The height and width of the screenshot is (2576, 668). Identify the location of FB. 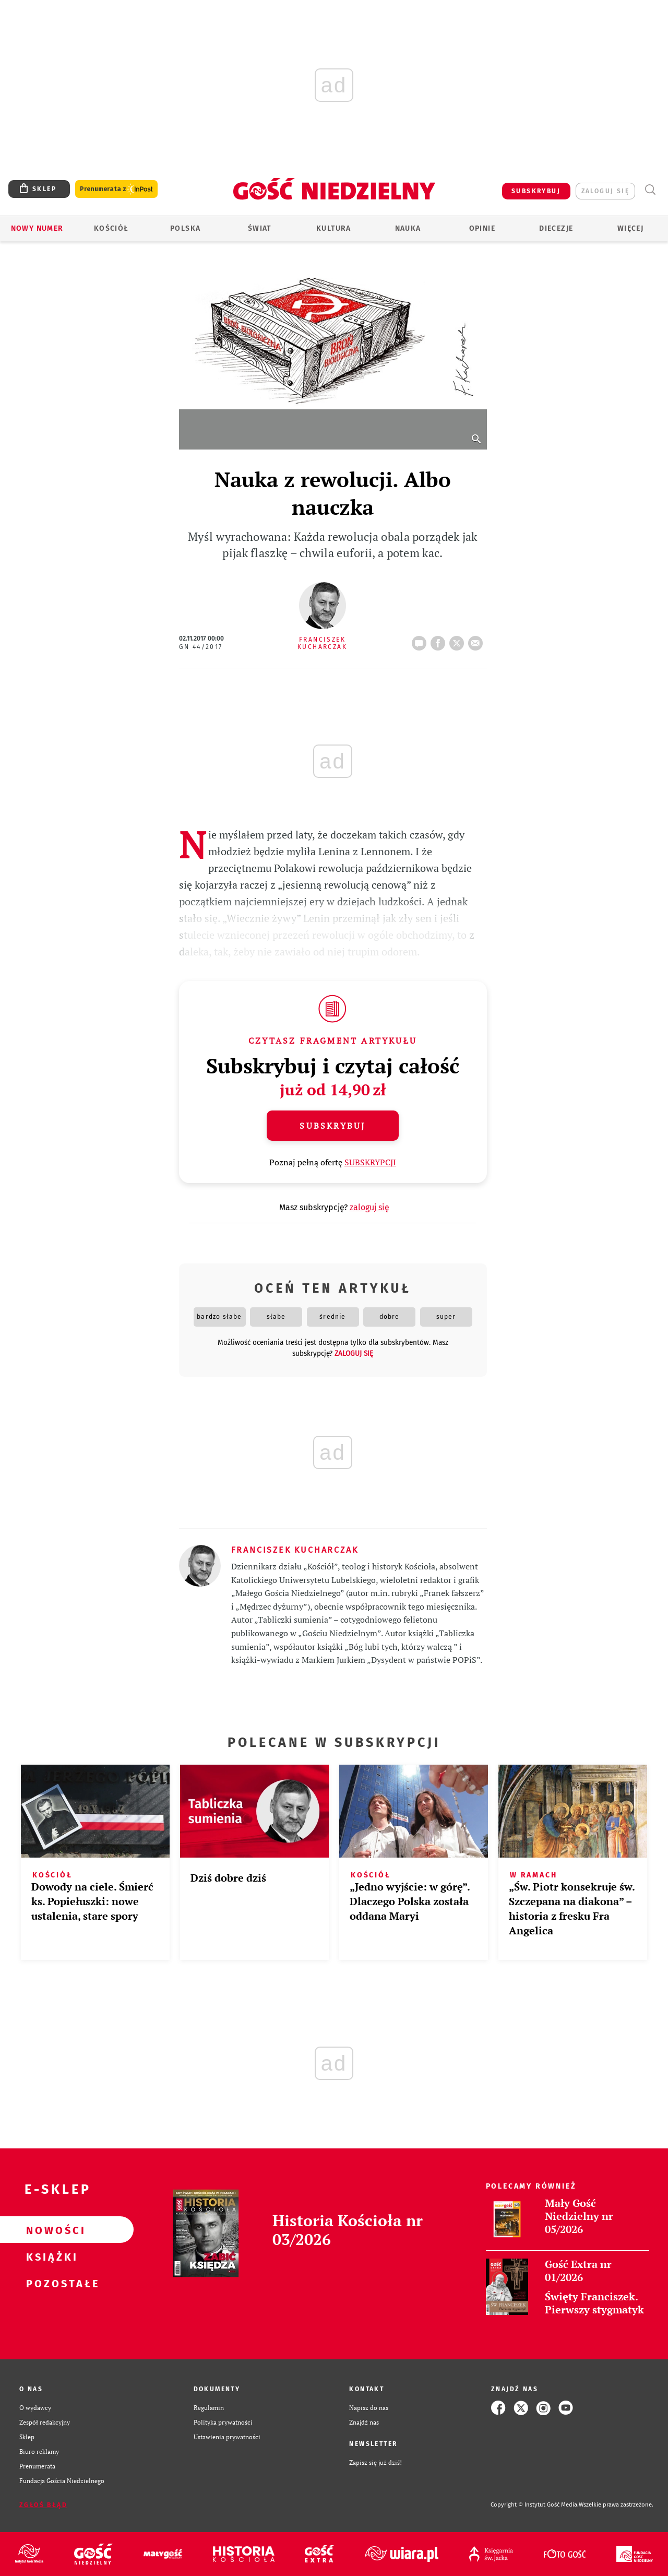
(440, 640).